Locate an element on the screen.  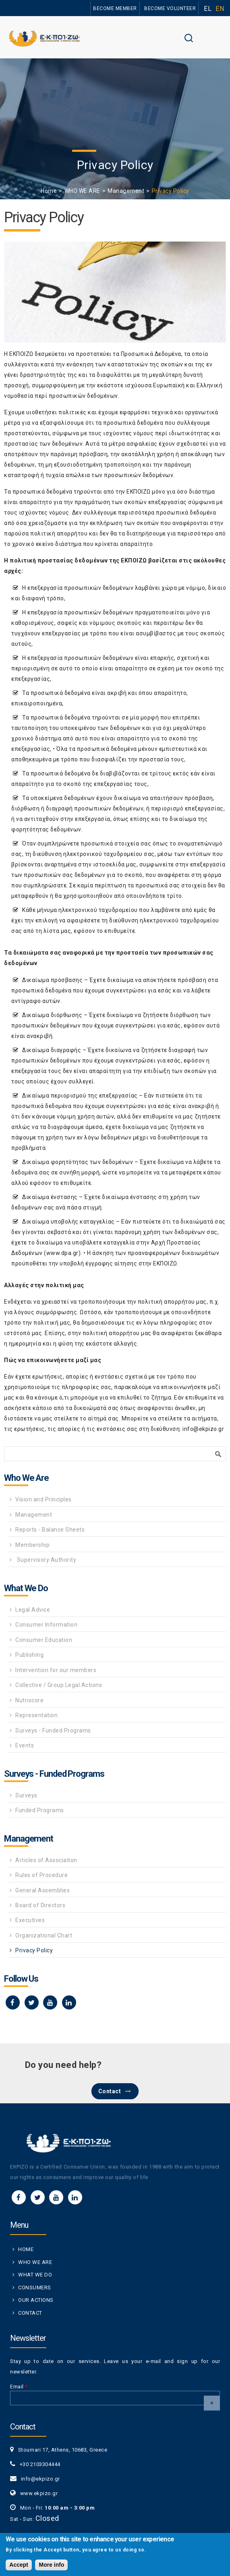
BECOME MEMBER is located at coordinates (115, 8).